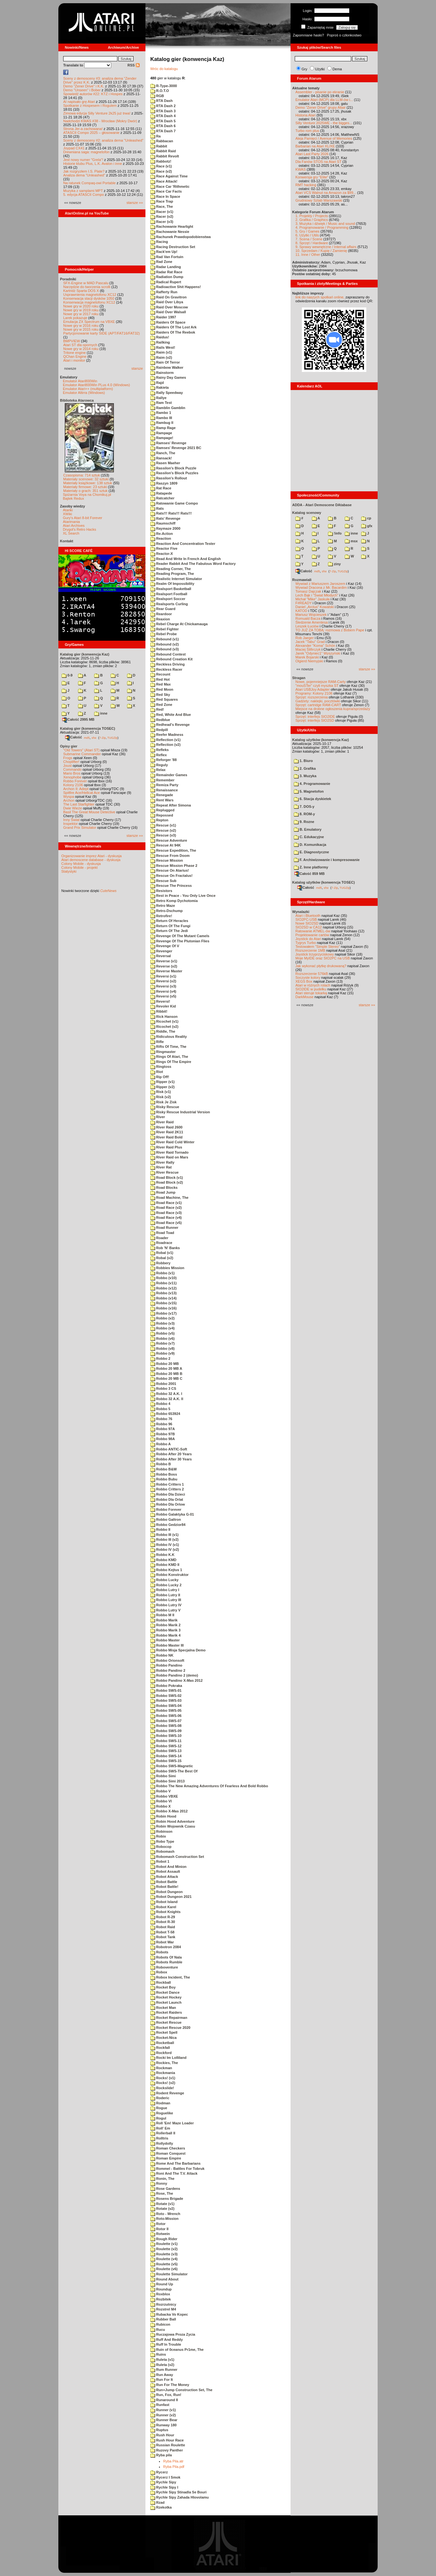 The image size is (436, 2576). I want to click on Robbo A, so click(160, 1444).